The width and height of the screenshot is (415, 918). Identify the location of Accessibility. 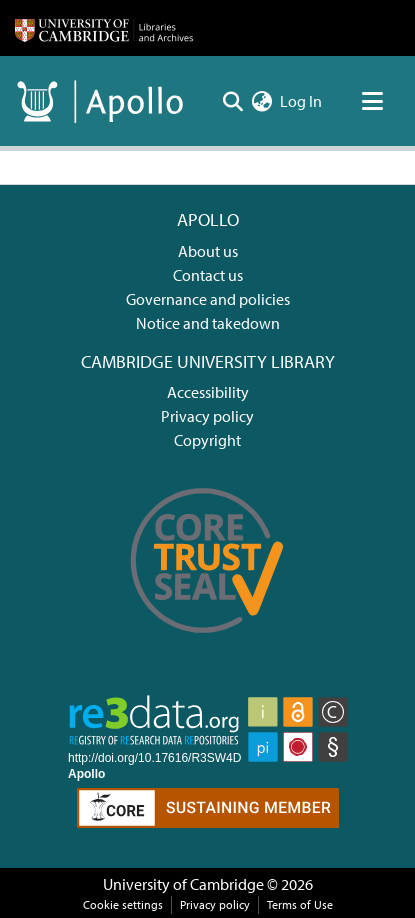
(208, 392).